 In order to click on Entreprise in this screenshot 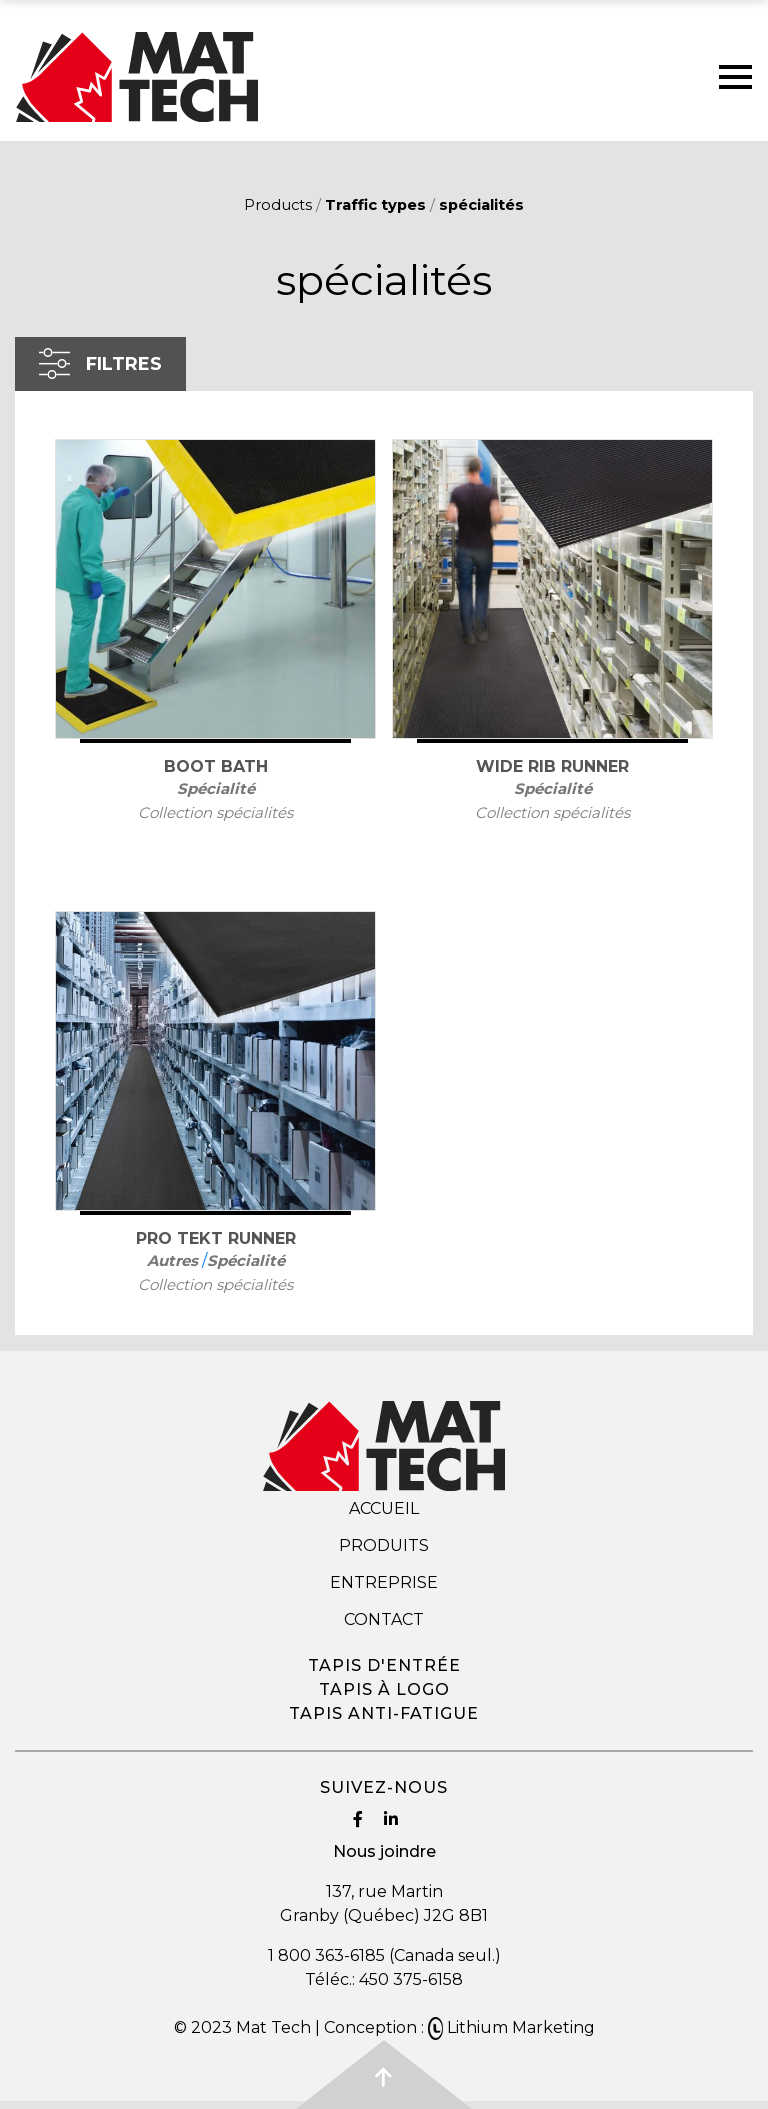, I will do `click(384, 1582)`.